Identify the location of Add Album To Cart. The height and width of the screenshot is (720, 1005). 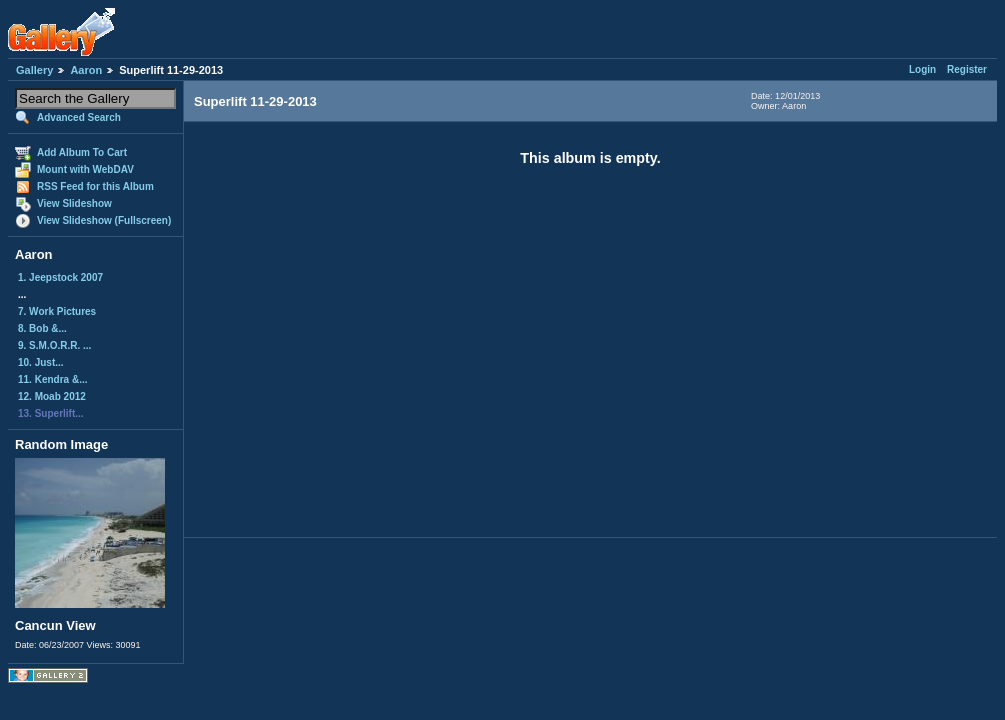
(82, 152).